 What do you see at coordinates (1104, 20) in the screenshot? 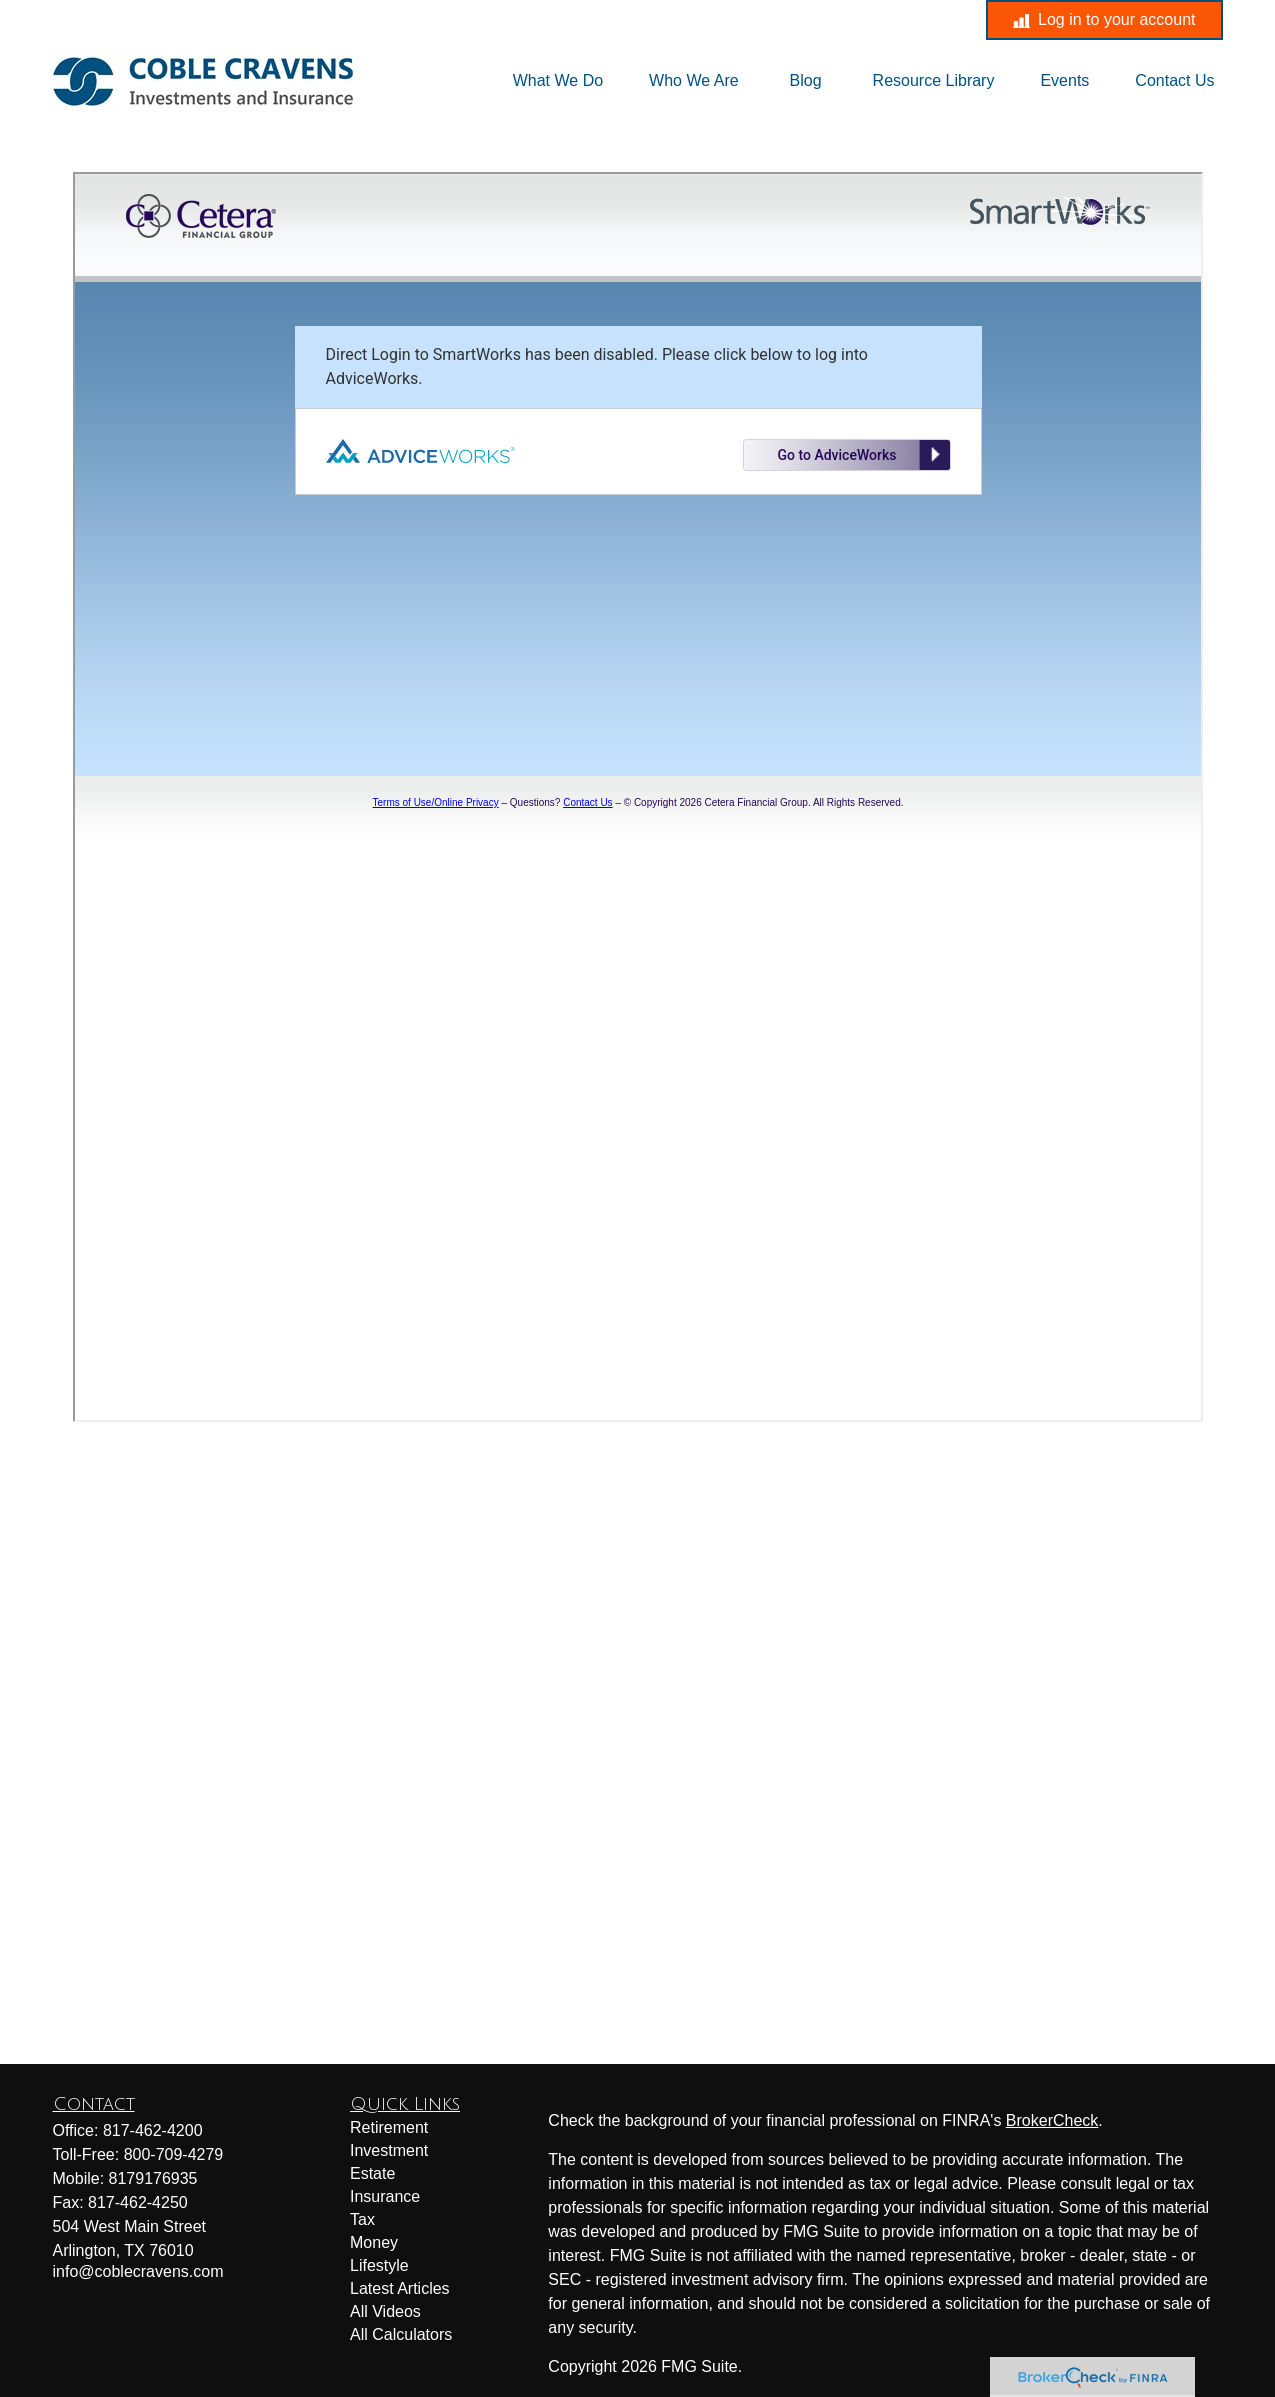
I see `Log in to your account` at bounding box center [1104, 20].